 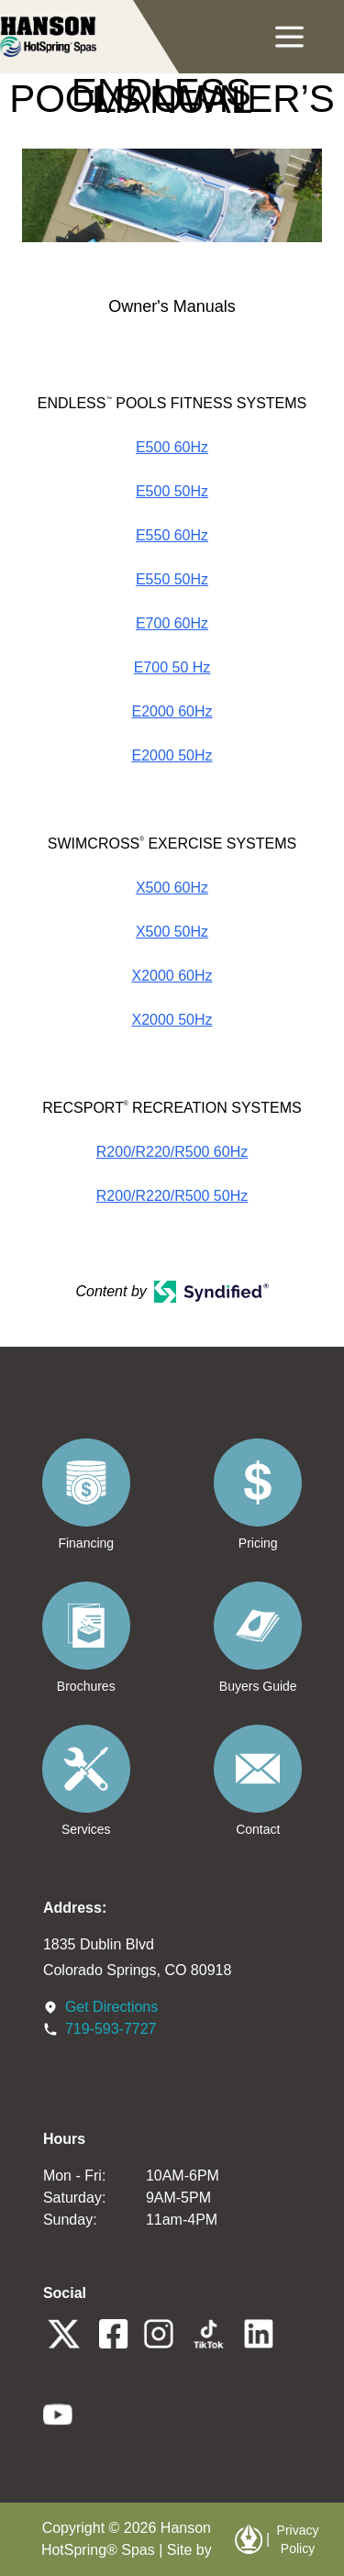 What do you see at coordinates (171, 755) in the screenshot?
I see `E2000 50Hz` at bounding box center [171, 755].